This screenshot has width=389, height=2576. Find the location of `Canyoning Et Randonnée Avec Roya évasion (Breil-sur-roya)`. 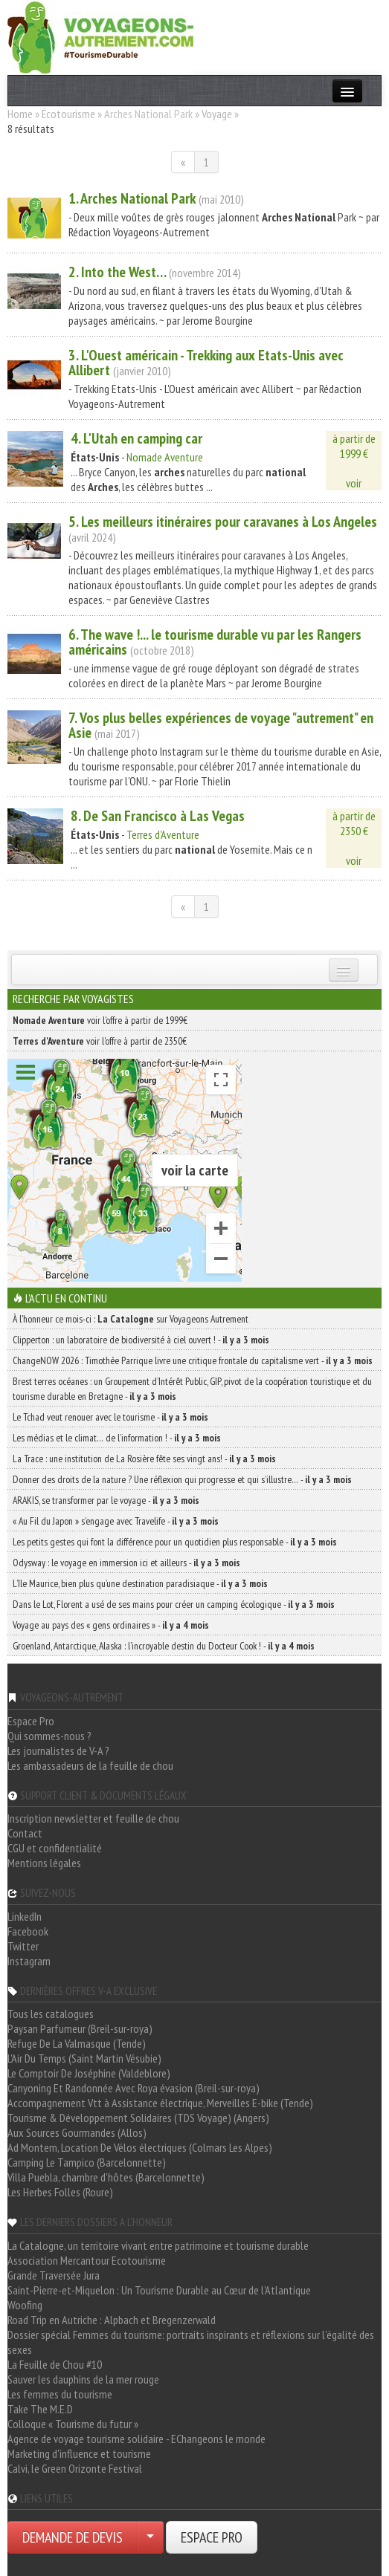

Canyoning Et Randonnée Avec Roya évasion (Breil-sur-roya) is located at coordinates (133, 2087).